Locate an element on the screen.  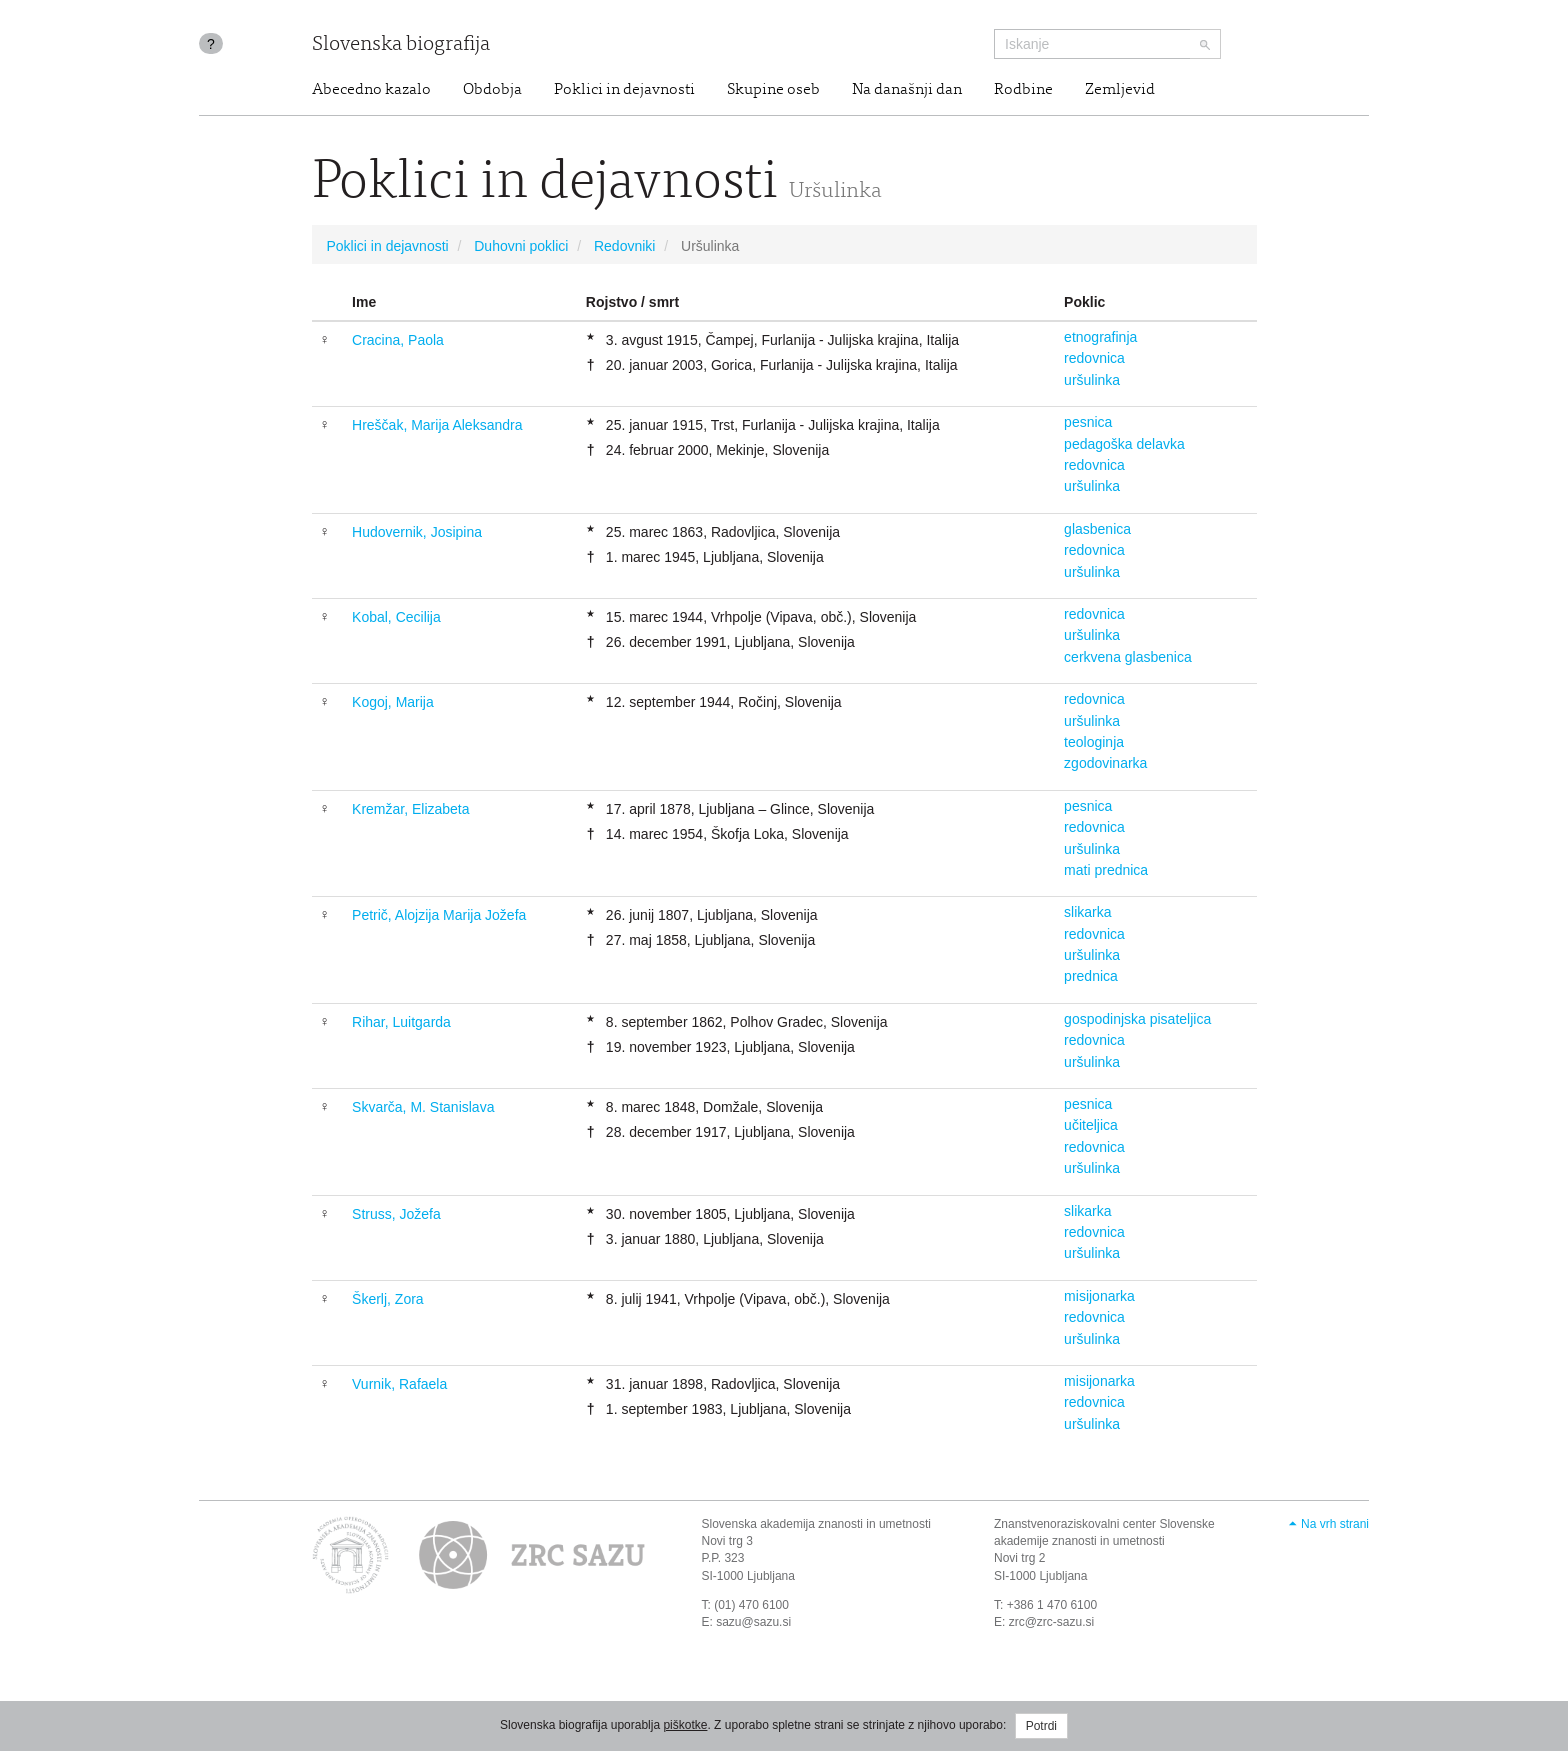
pedagoška delavka is located at coordinates (1124, 444).